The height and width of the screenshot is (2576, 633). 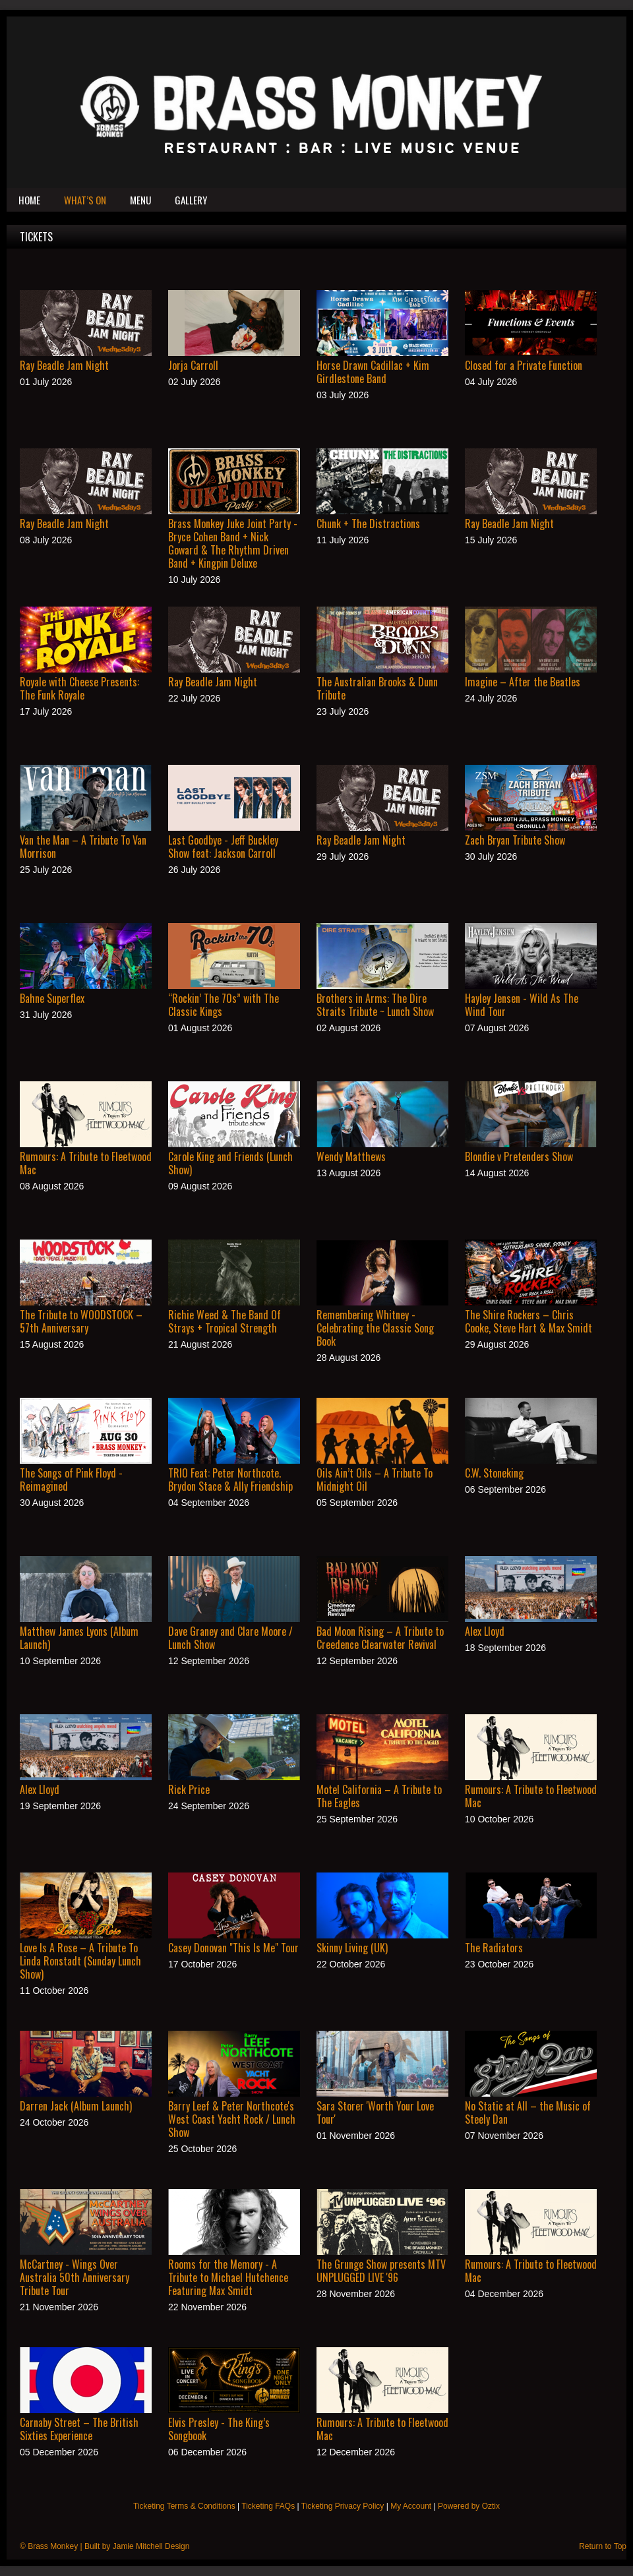 What do you see at coordinates (83, 846) in the screenshot?
I see `Van the Man – A Tribute To Van Morrison` at bounding box center [83, 846].